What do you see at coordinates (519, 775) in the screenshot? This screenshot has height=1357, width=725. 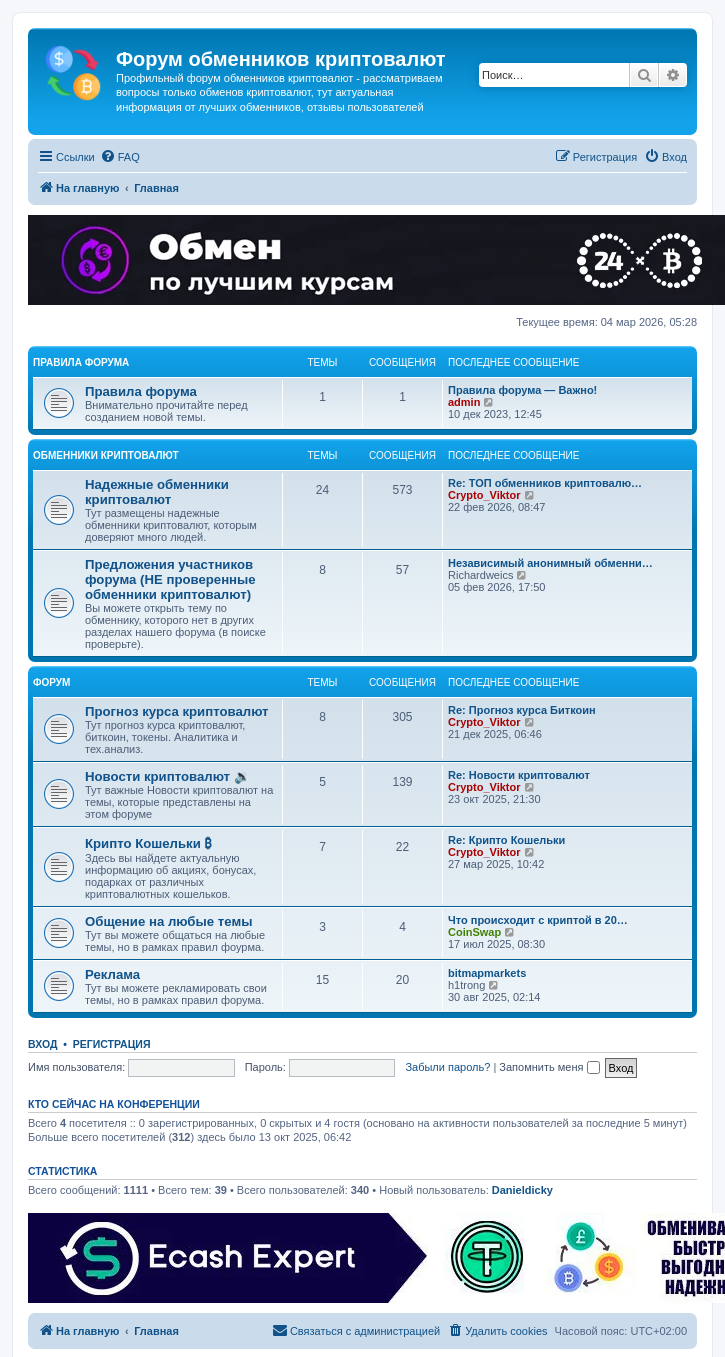 I see `Re: Новости криптовалют` at bounding box center [519, 775].